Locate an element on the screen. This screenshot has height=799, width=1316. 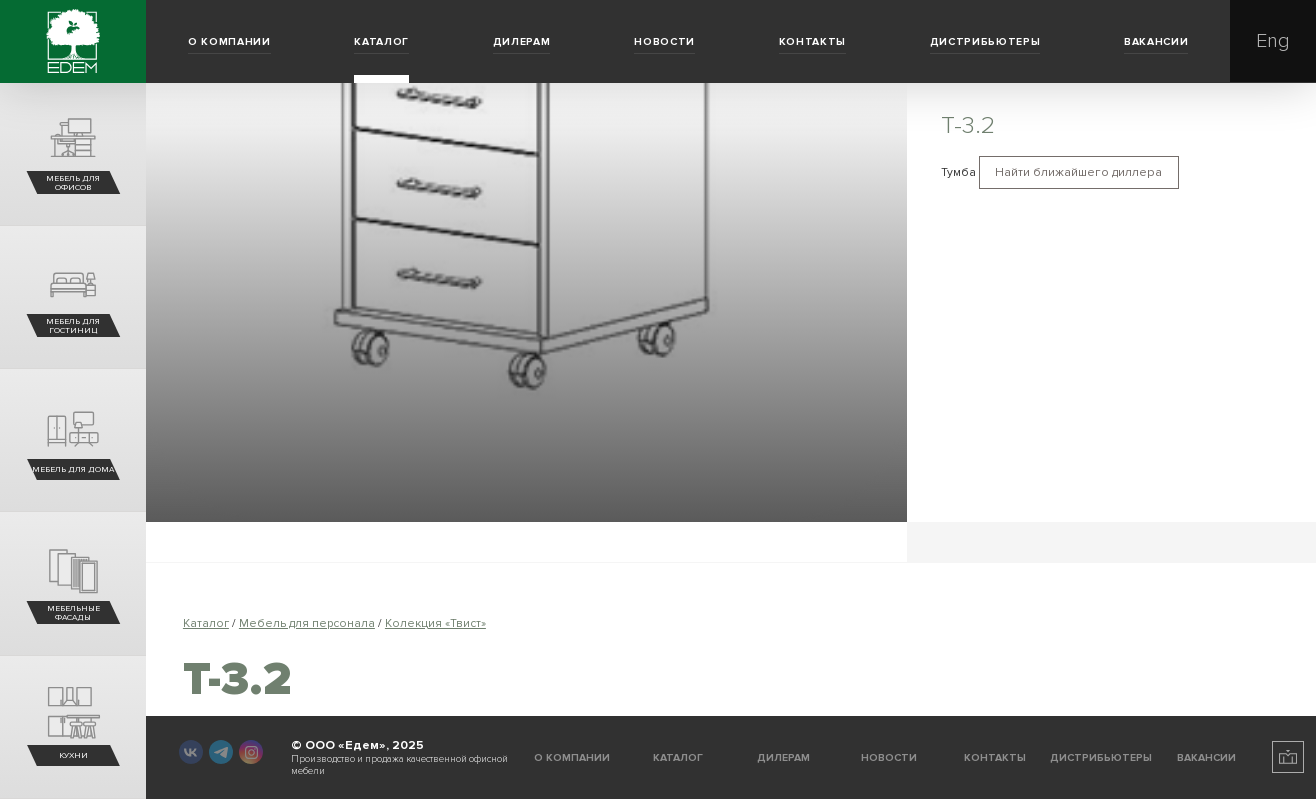
Вакансии is located at coordinates (1156, 41).